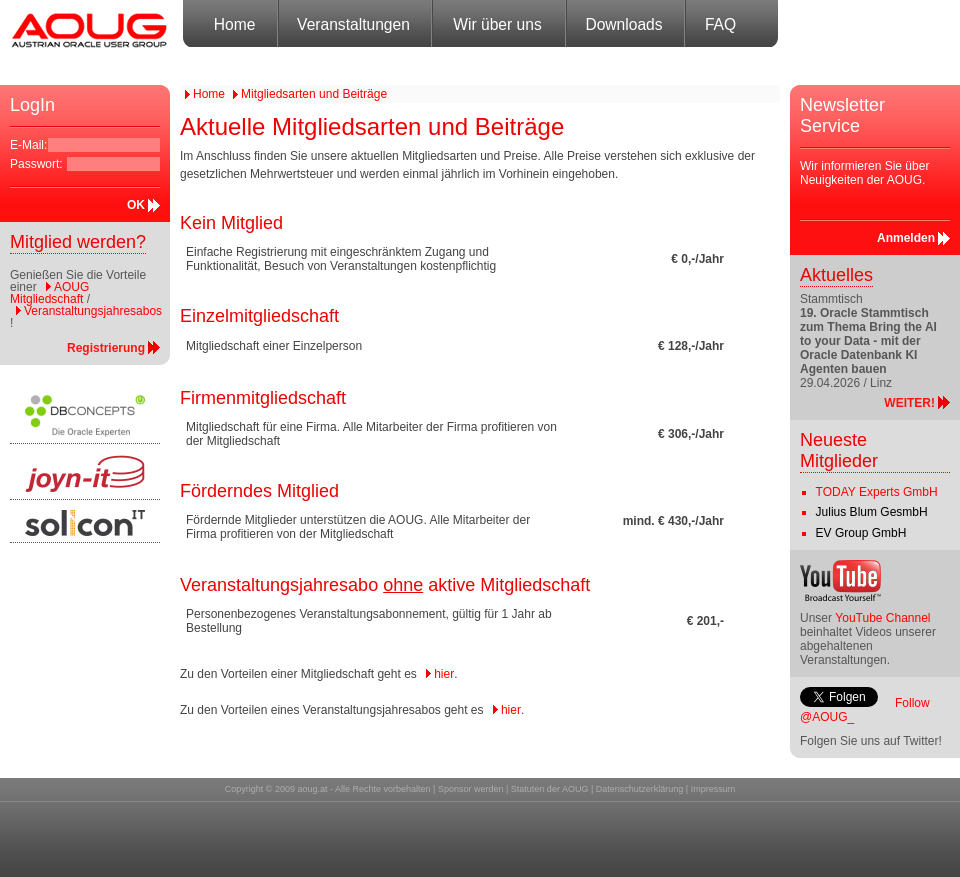 The image size is (960, 877). Describe the element at coordinates (93, 311) in the screenshot. I see `Veranstaltungsjahresabos` at that location.